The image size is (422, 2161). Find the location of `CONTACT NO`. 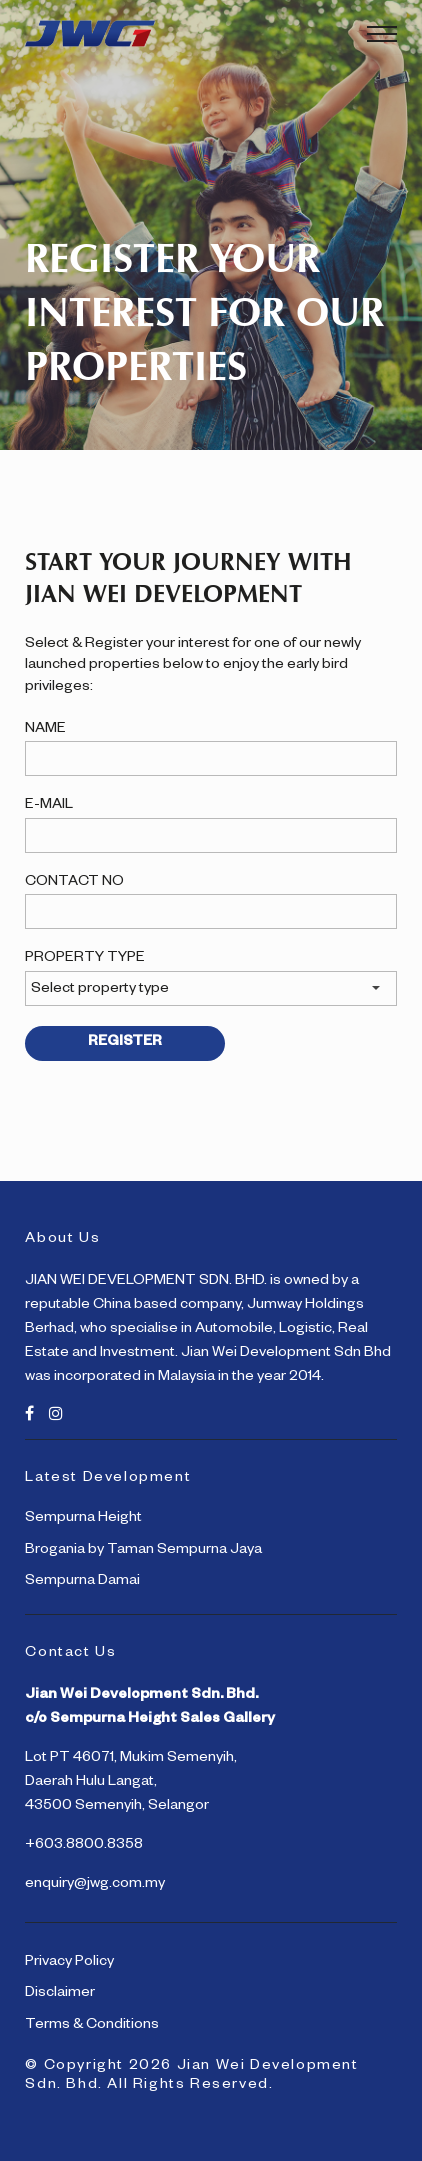

CONTACT NO is located at coordinates (74, 883).